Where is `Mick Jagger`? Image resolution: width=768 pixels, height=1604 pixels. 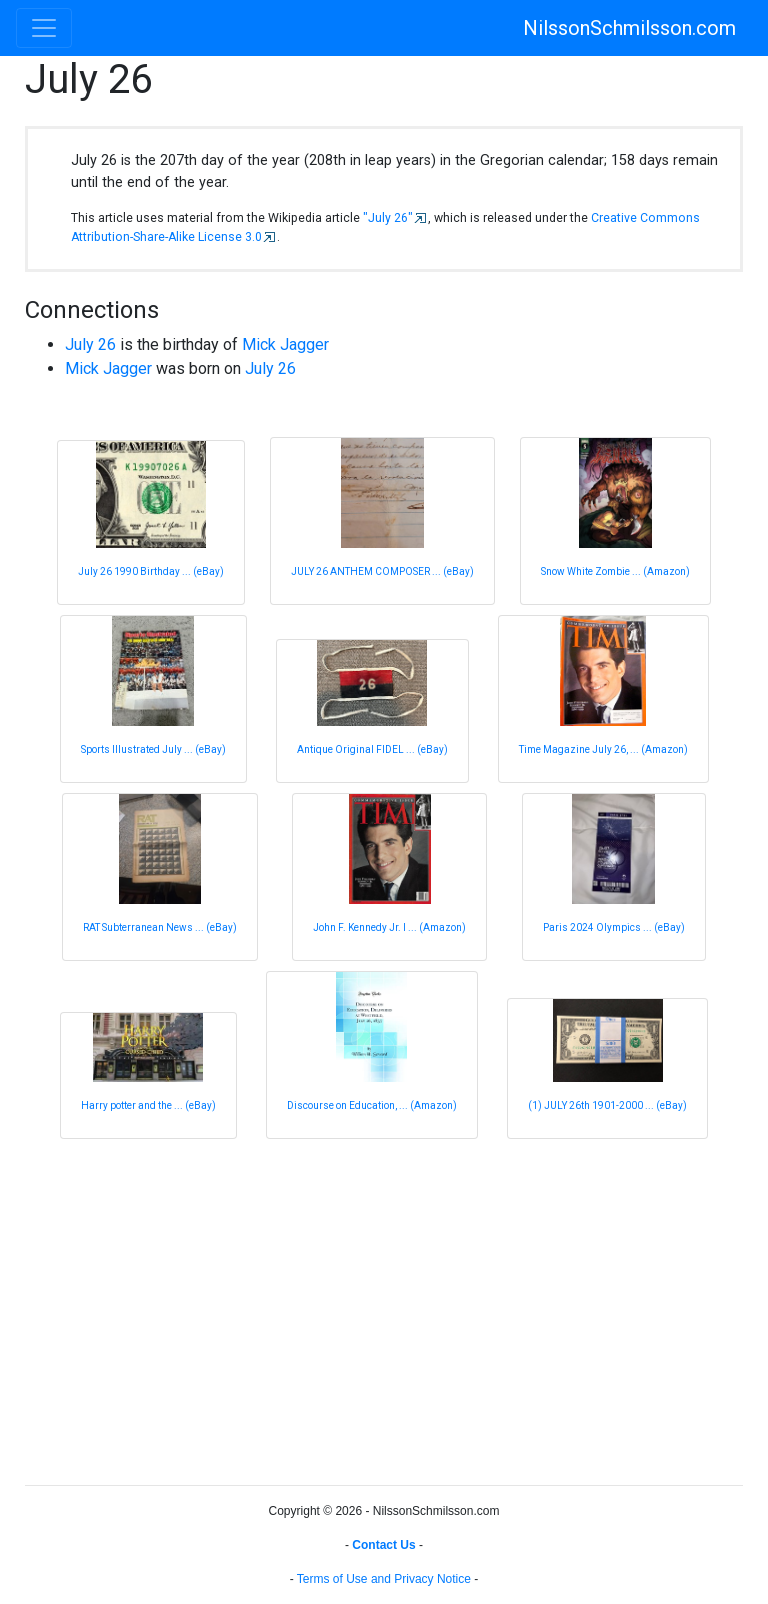 Mick Jagger is located at coordinates (285, 344).